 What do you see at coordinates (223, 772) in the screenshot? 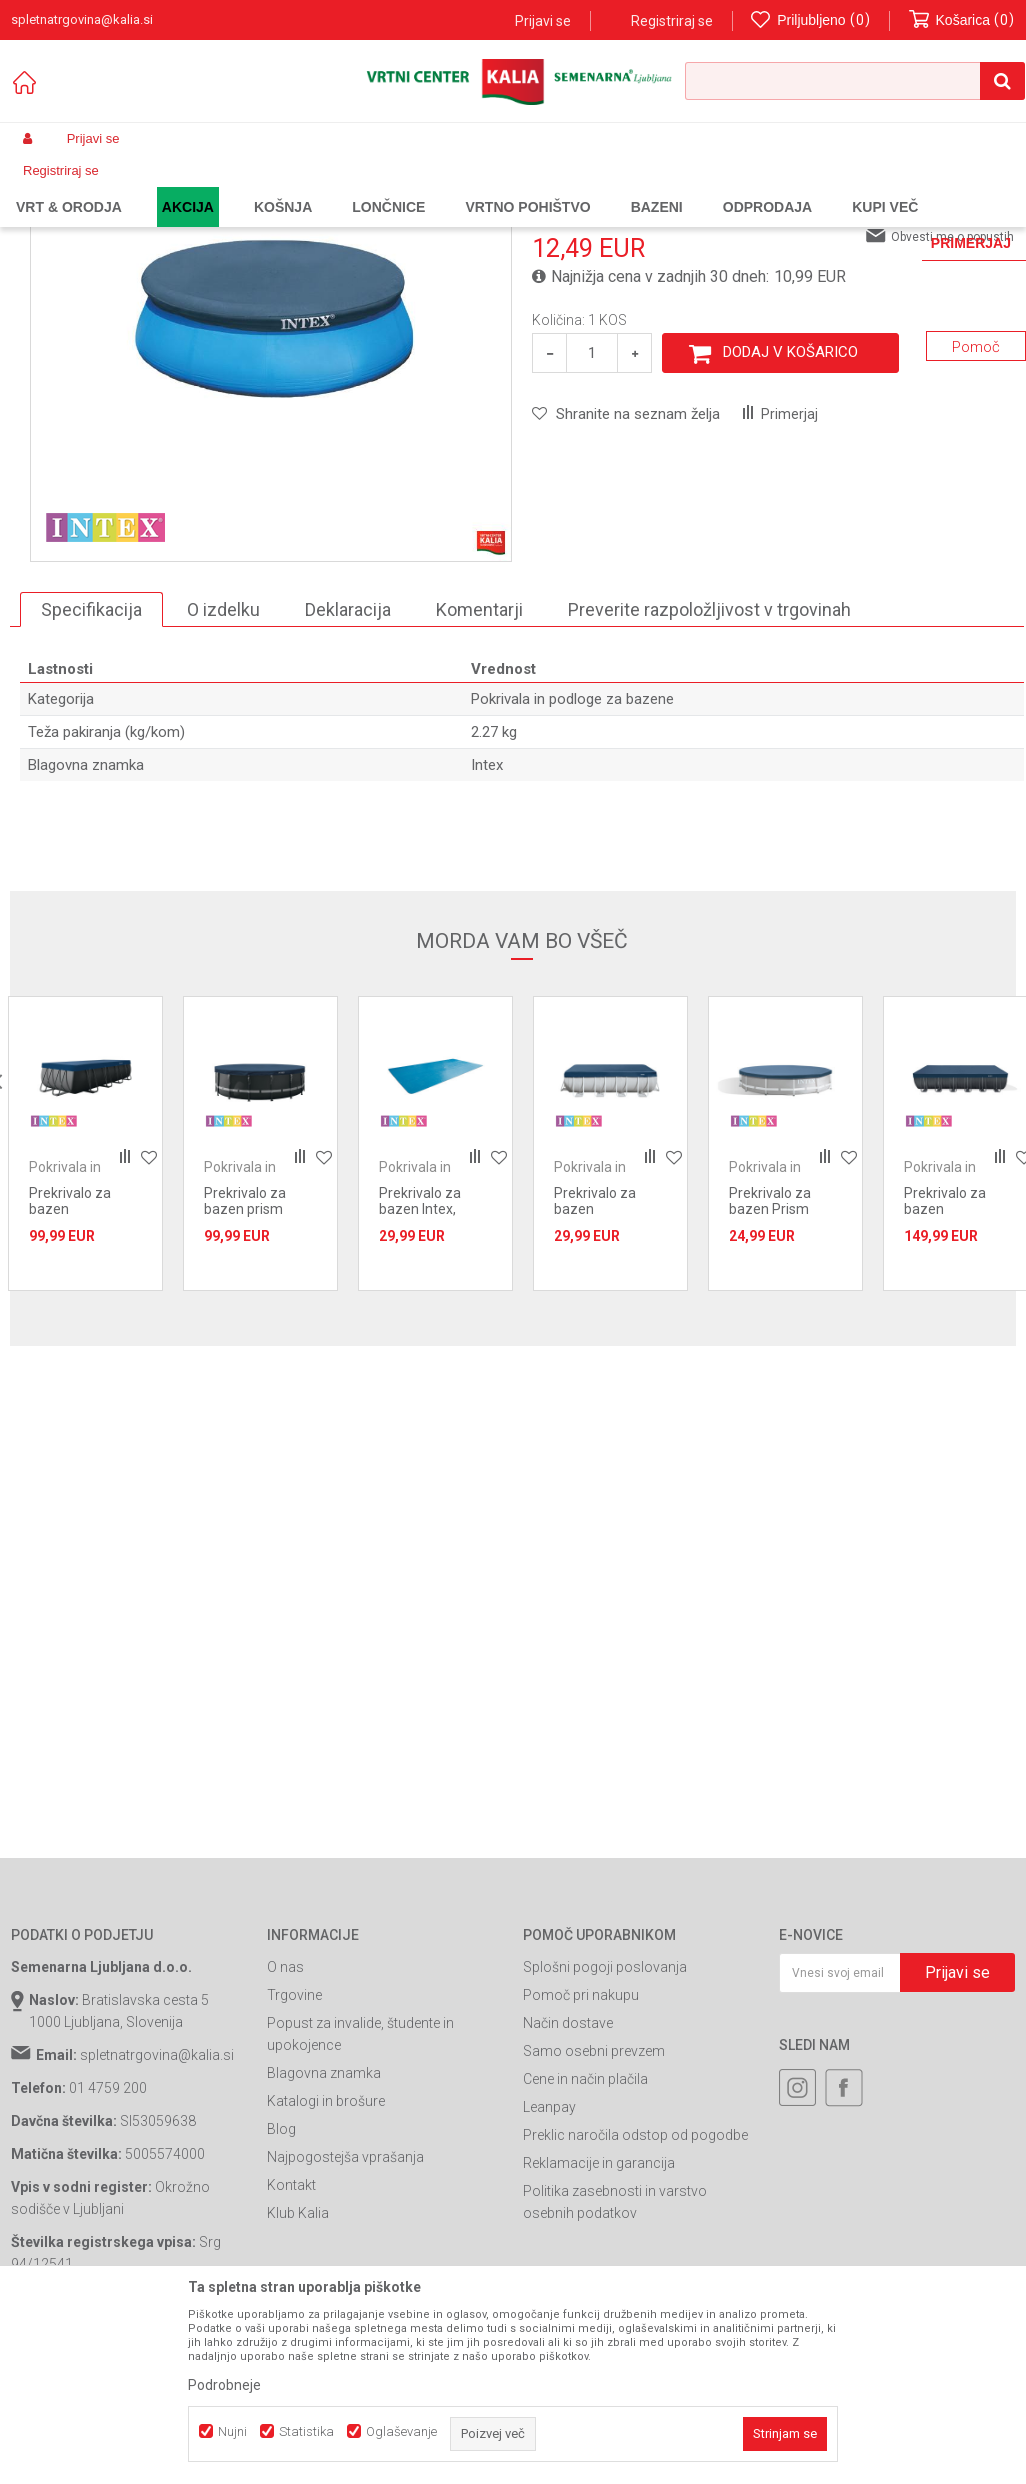
I see `O izdelku` at bounding box center [223, 772].